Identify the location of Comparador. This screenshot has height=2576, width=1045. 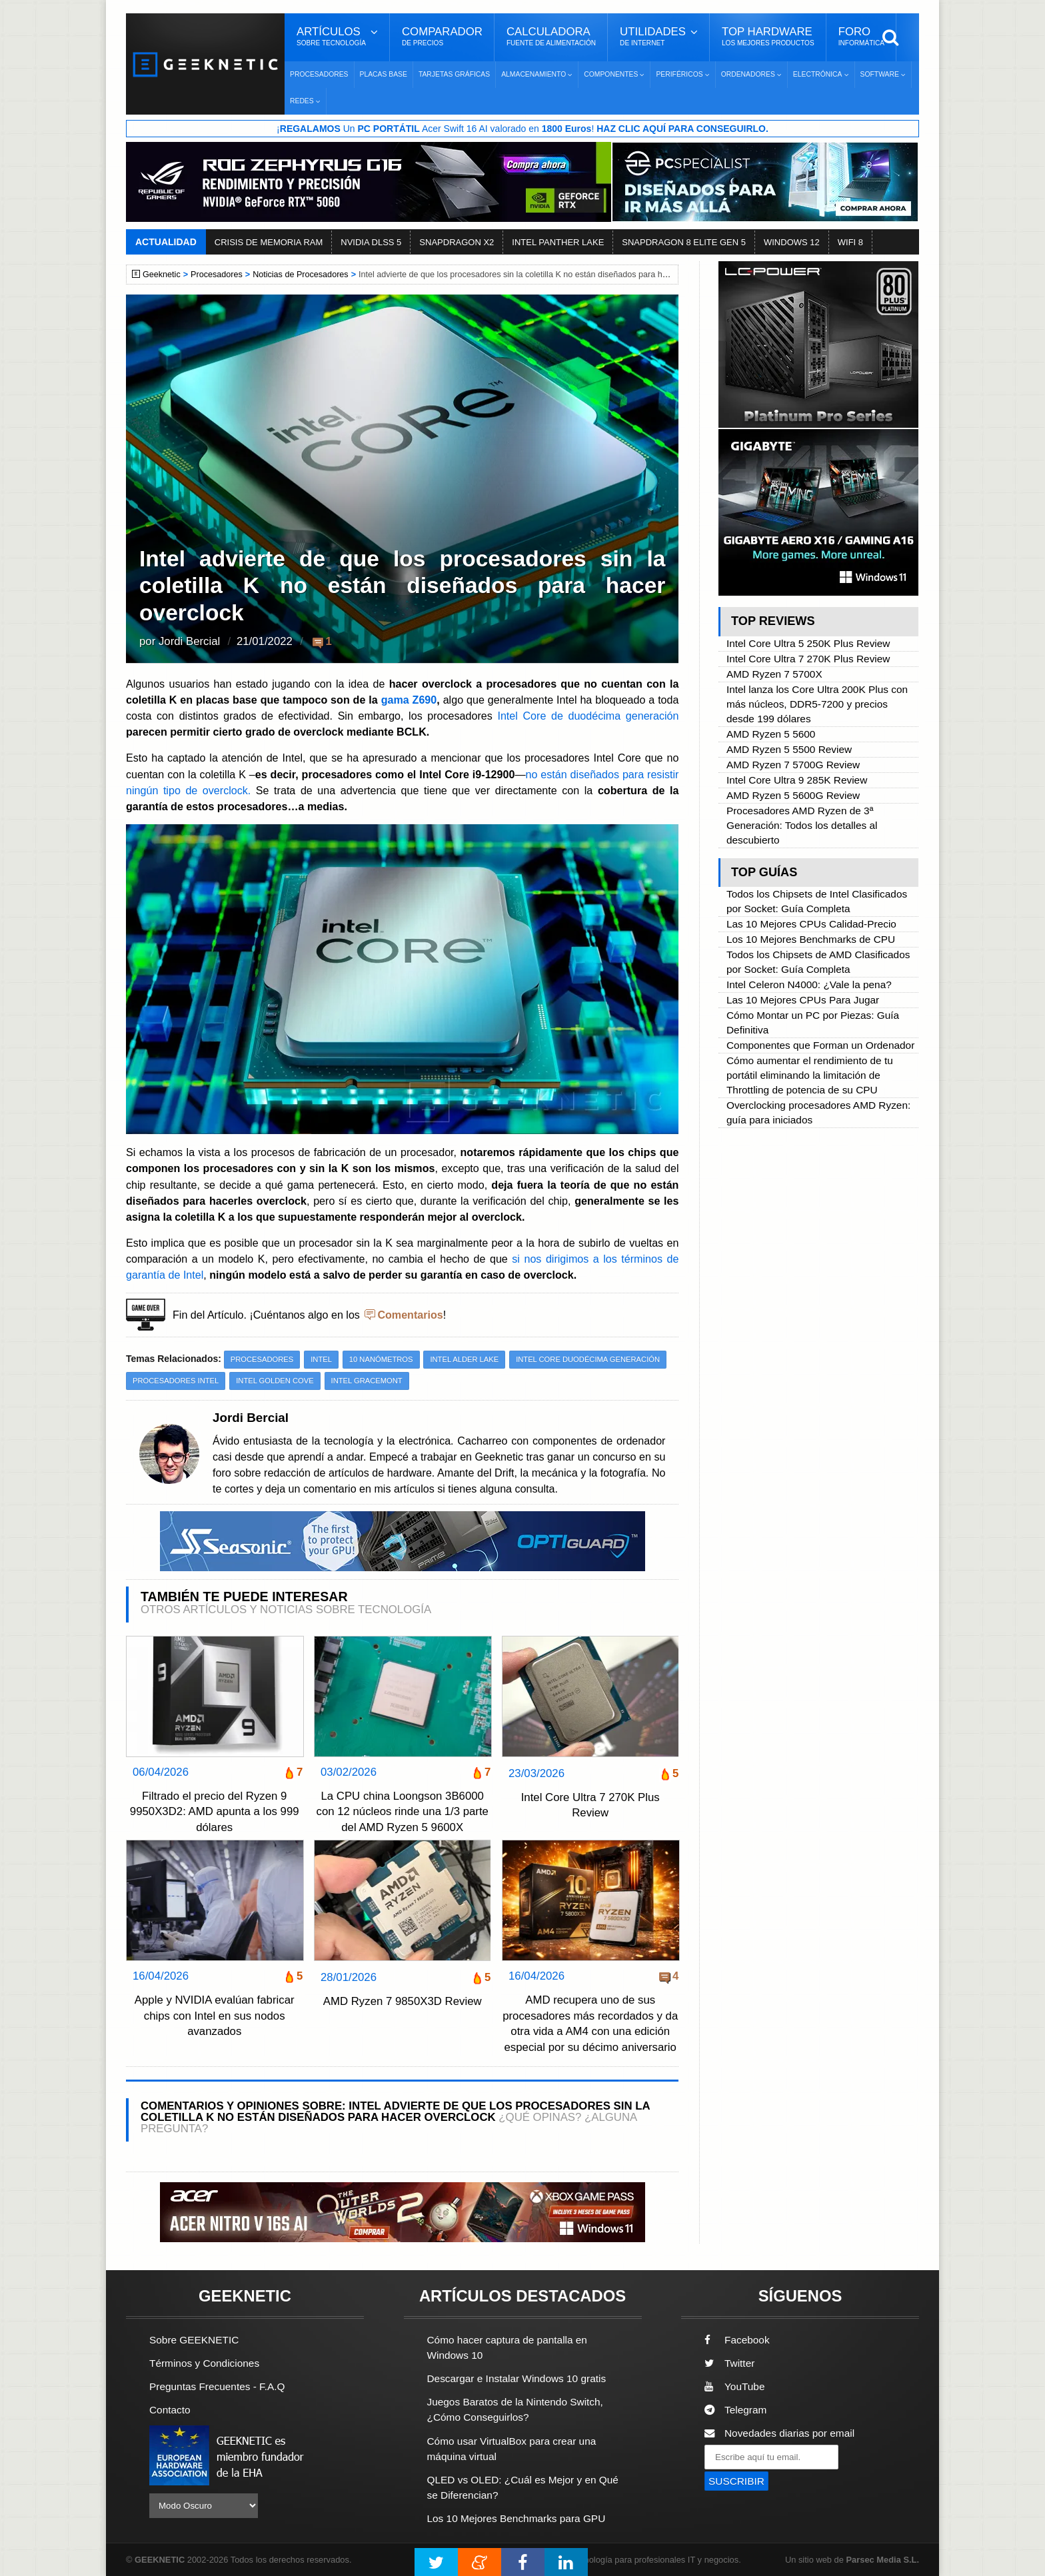
(442, 36).